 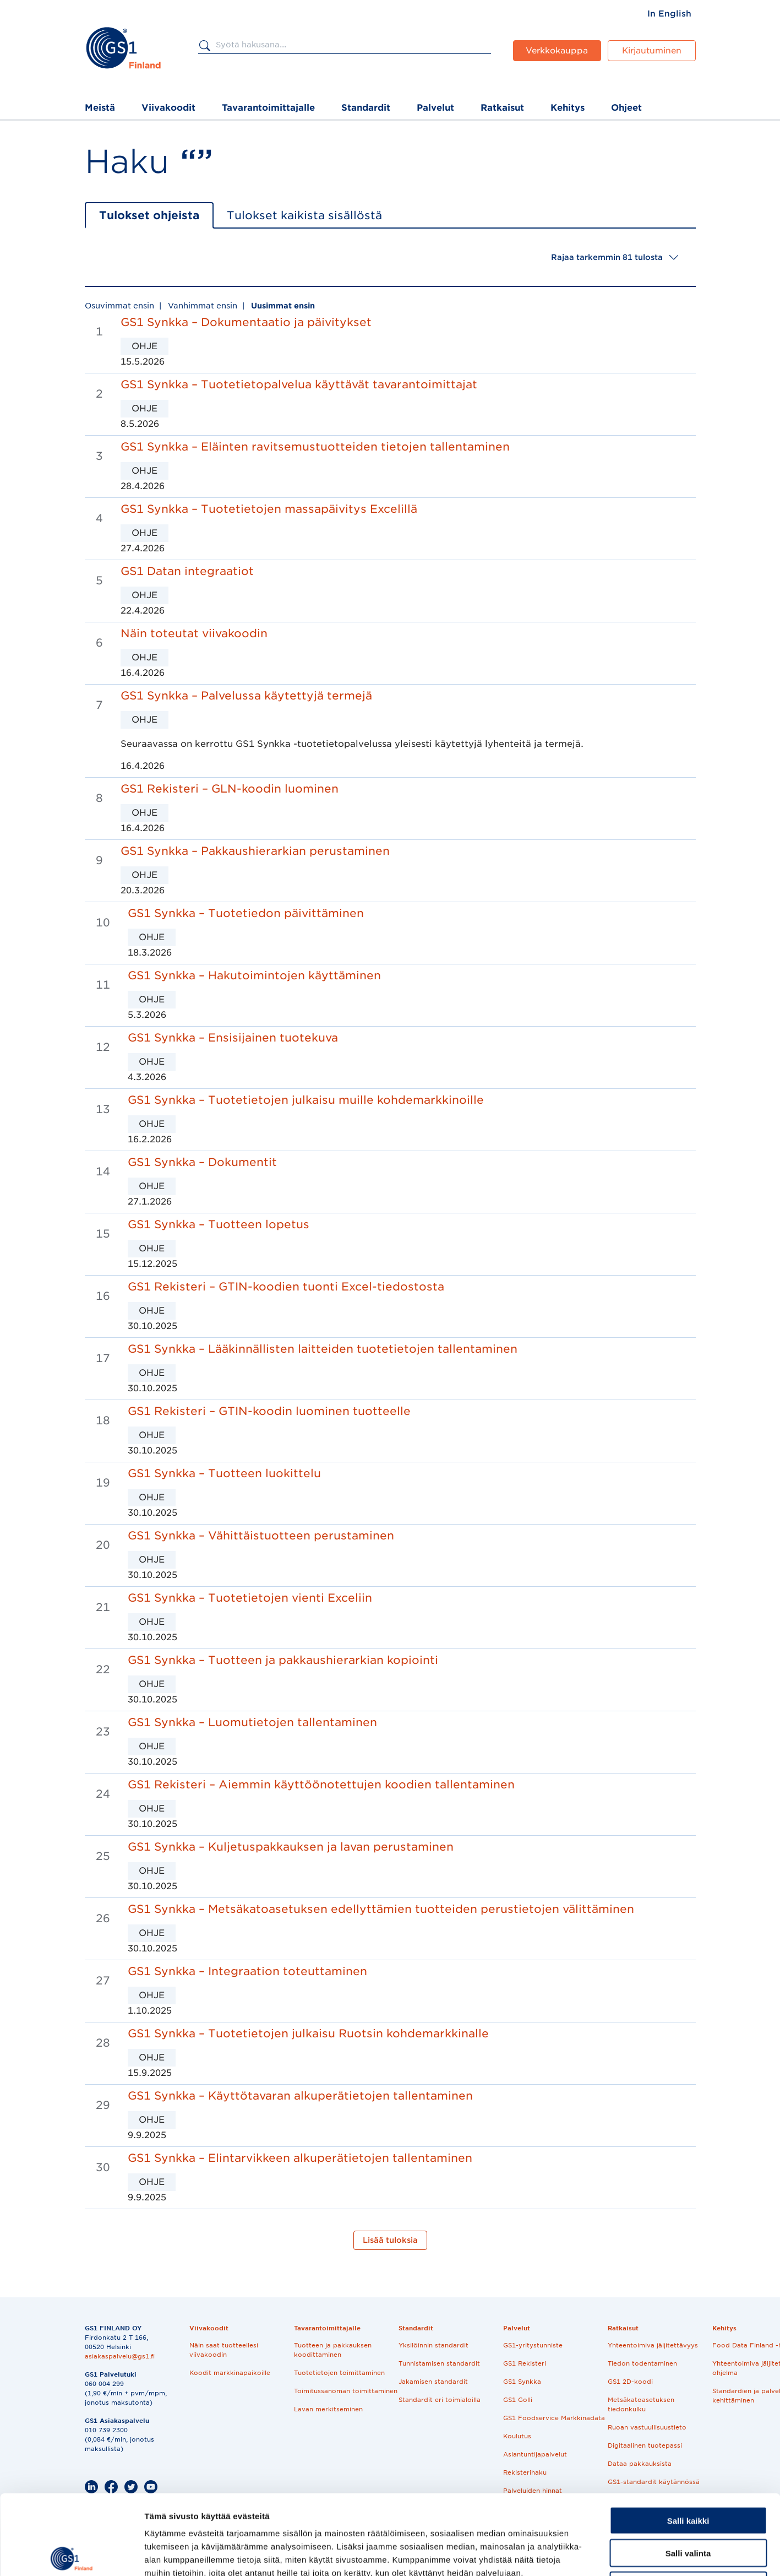 What do you see at coordinates (269, 509) in the screenshot?
I see `GS1 Synkka – Tuotetietojen massapäivitys Excelillä` at bounding box center [269, 509].